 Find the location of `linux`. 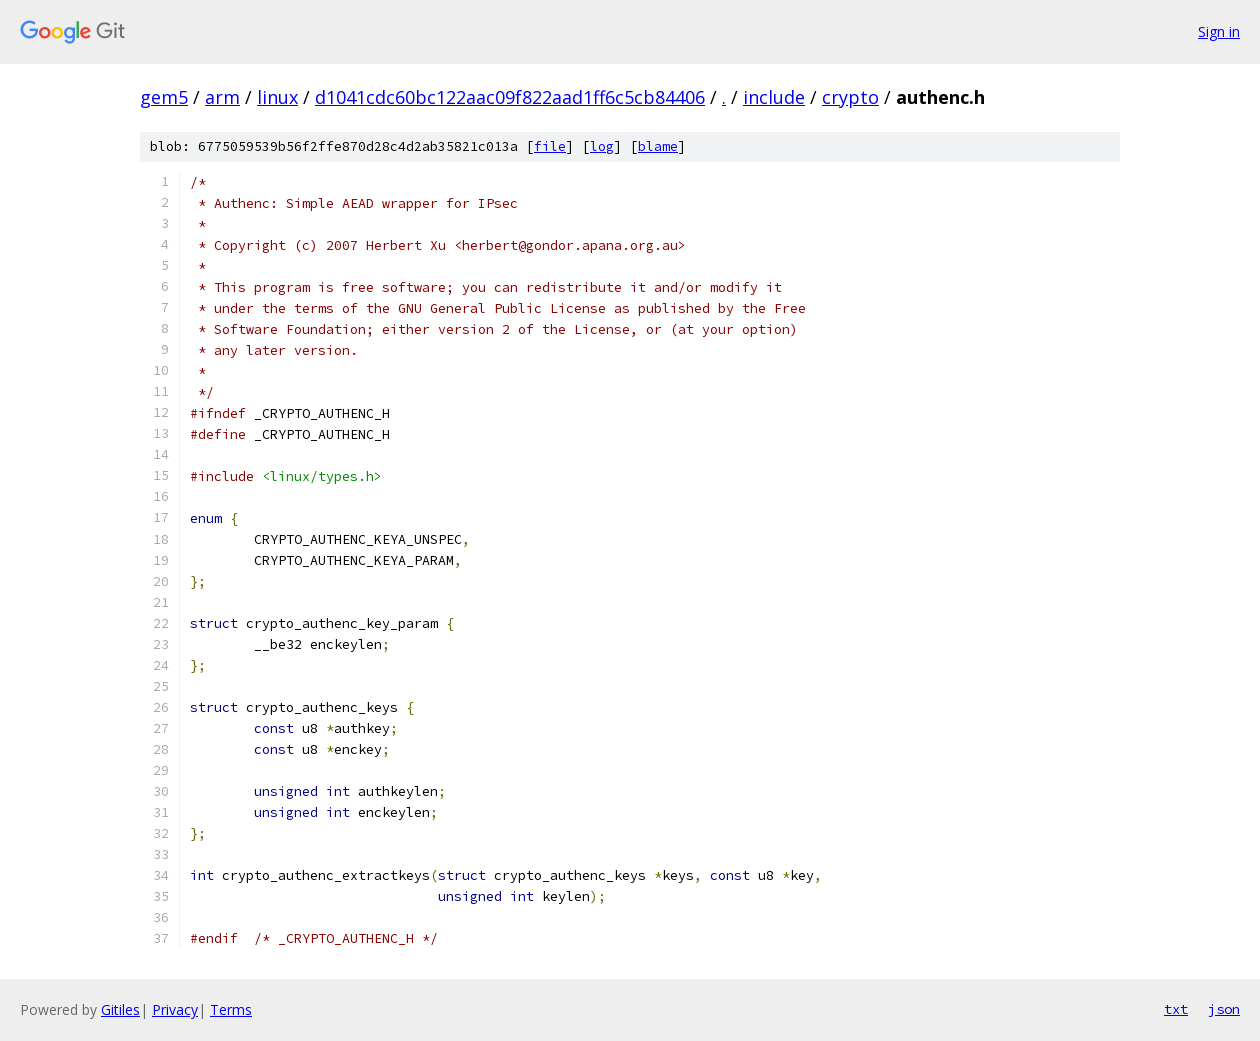

linux is located at coordinates (277, 97).